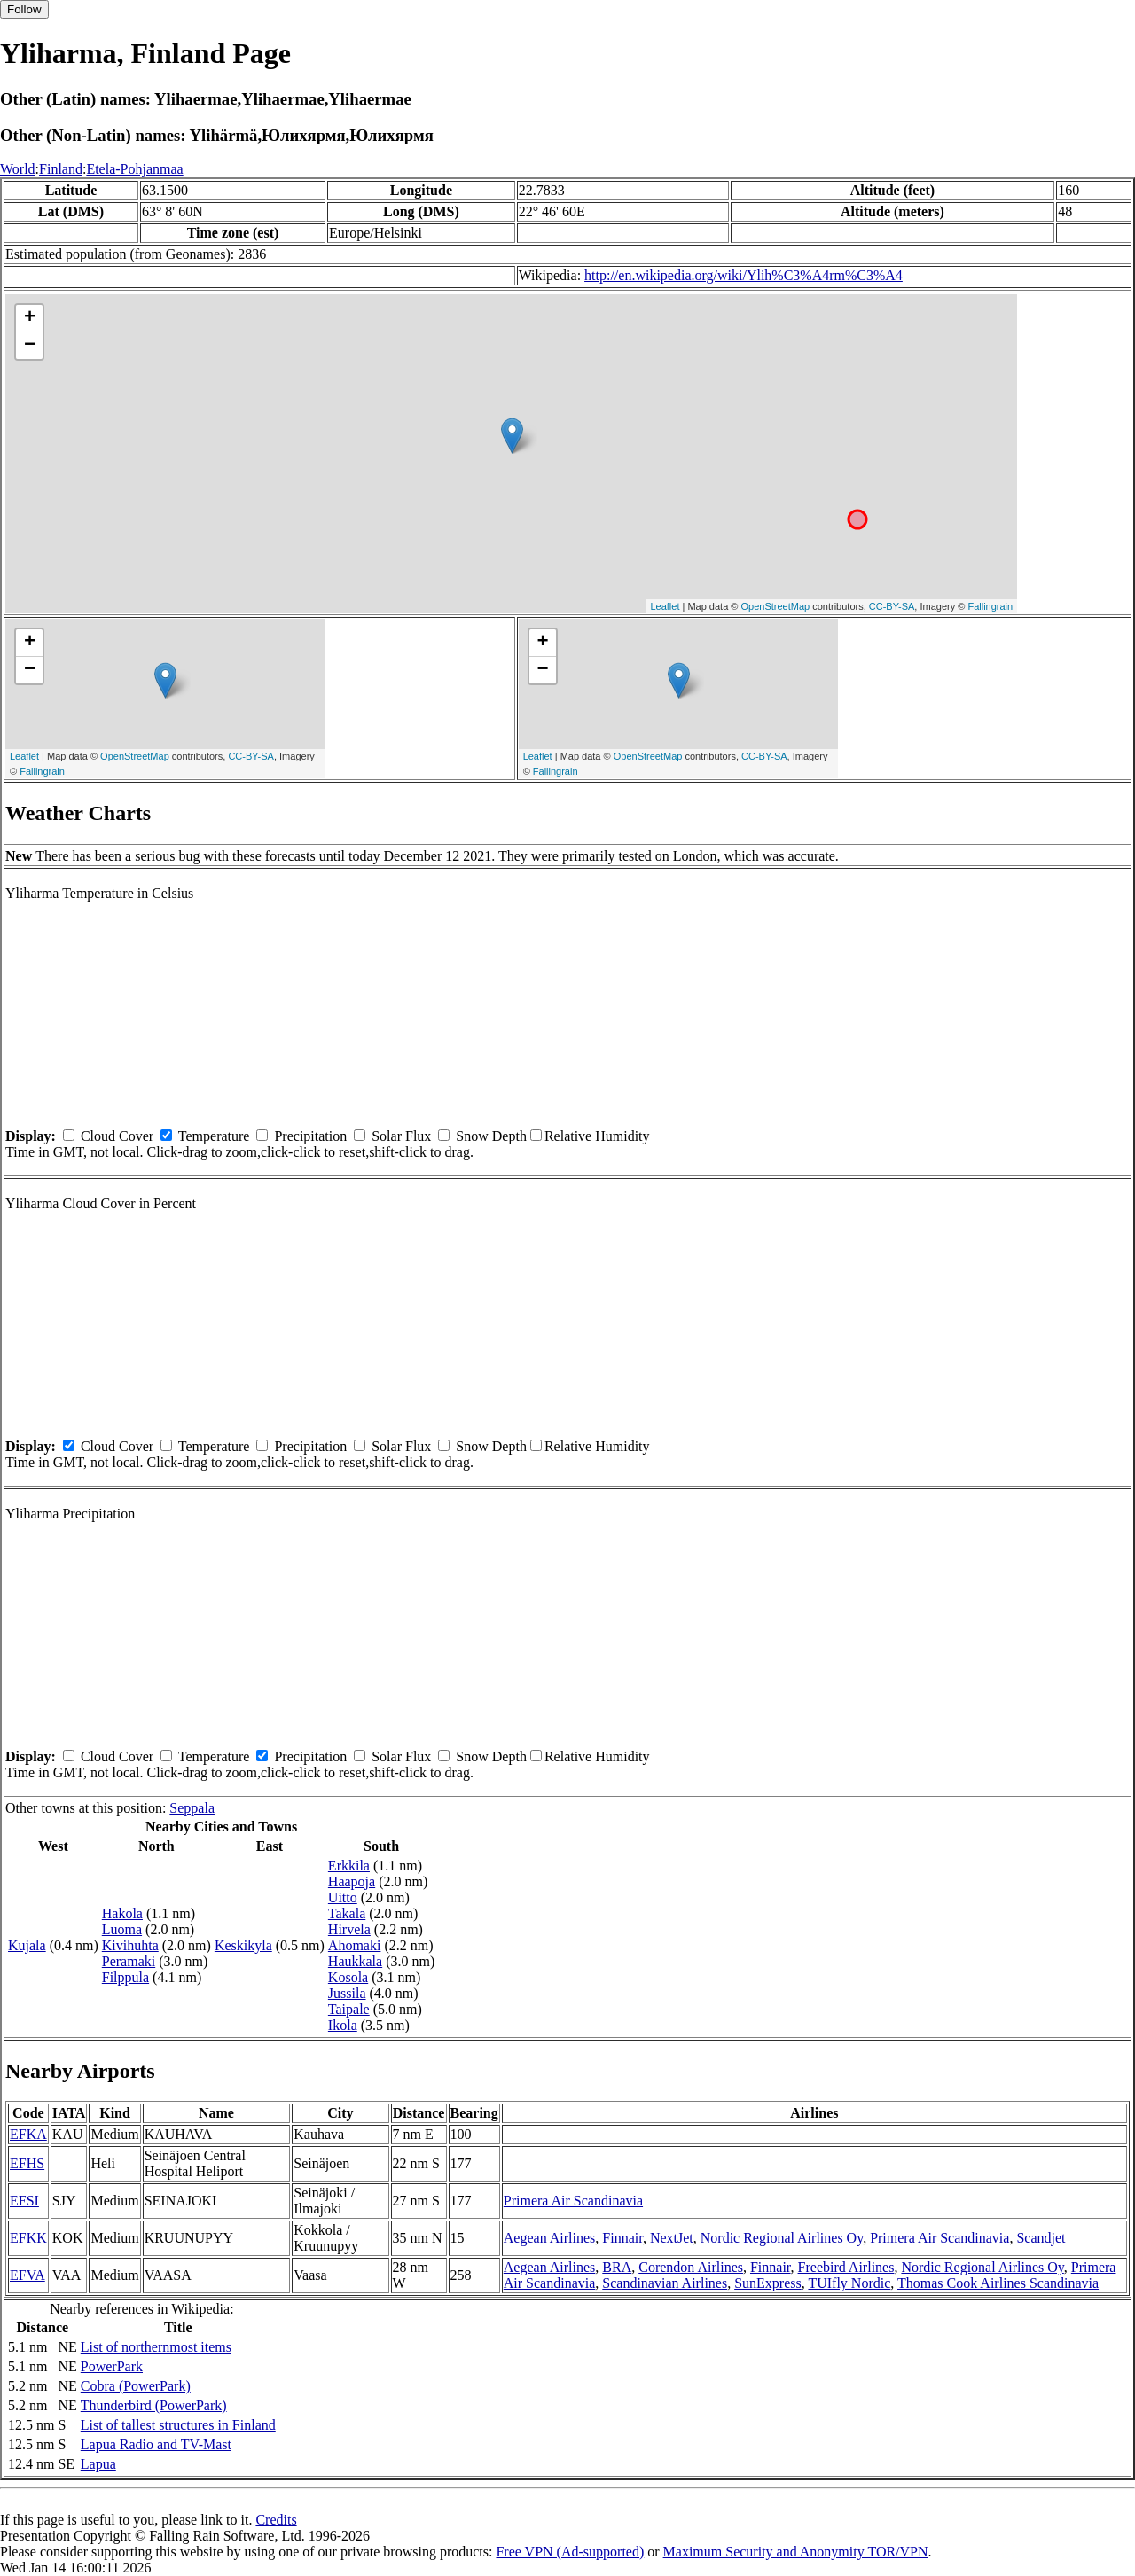 The height and width of the screenshot is (2576, 1135). Describe the element at coordinates (178, 2424) in the screenshot. I see `List of tallest structures in Finland` at that location.